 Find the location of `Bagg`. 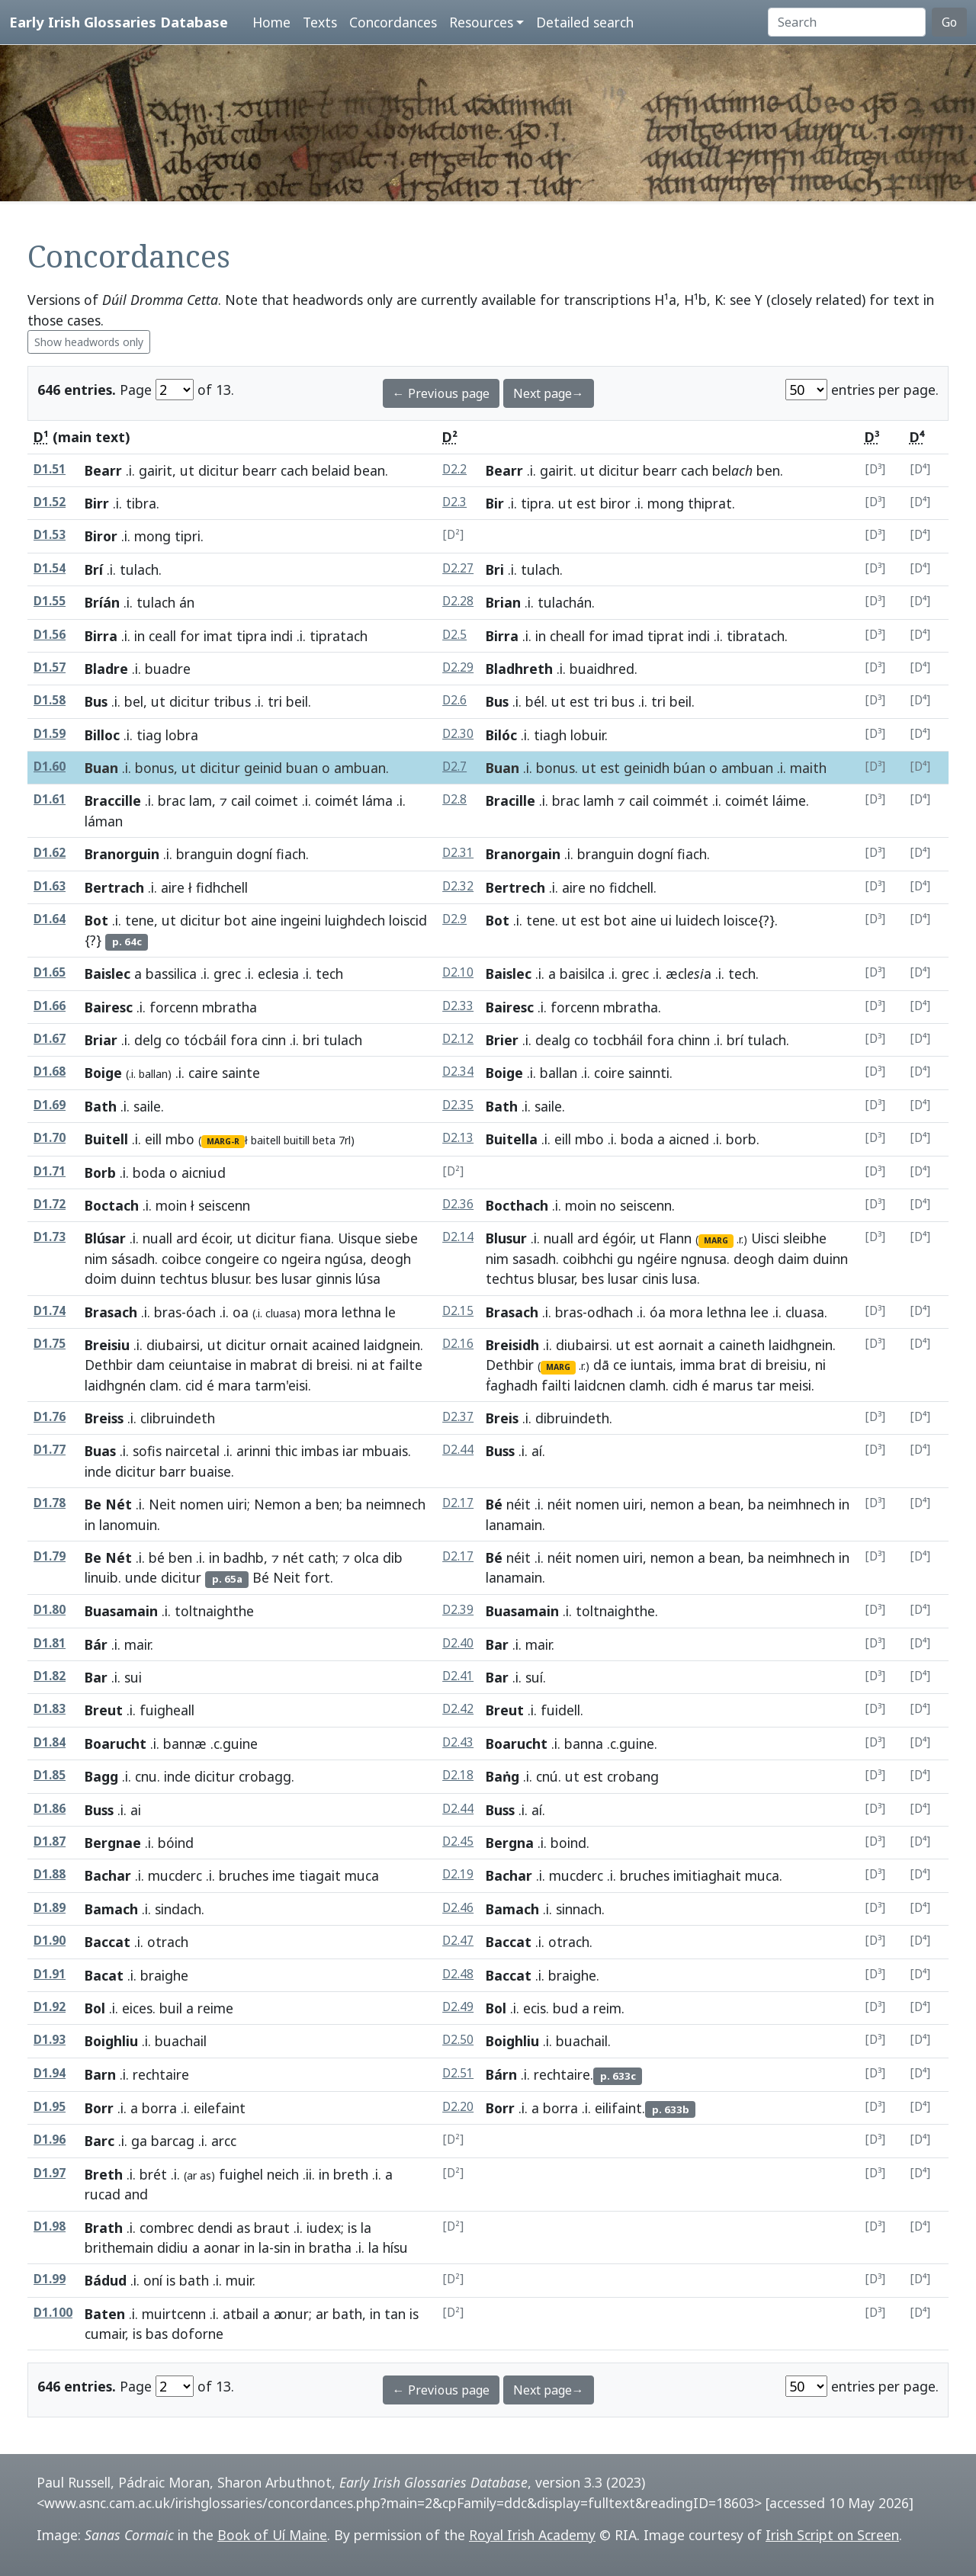

Bagg is located at coordinates (101, 1776).